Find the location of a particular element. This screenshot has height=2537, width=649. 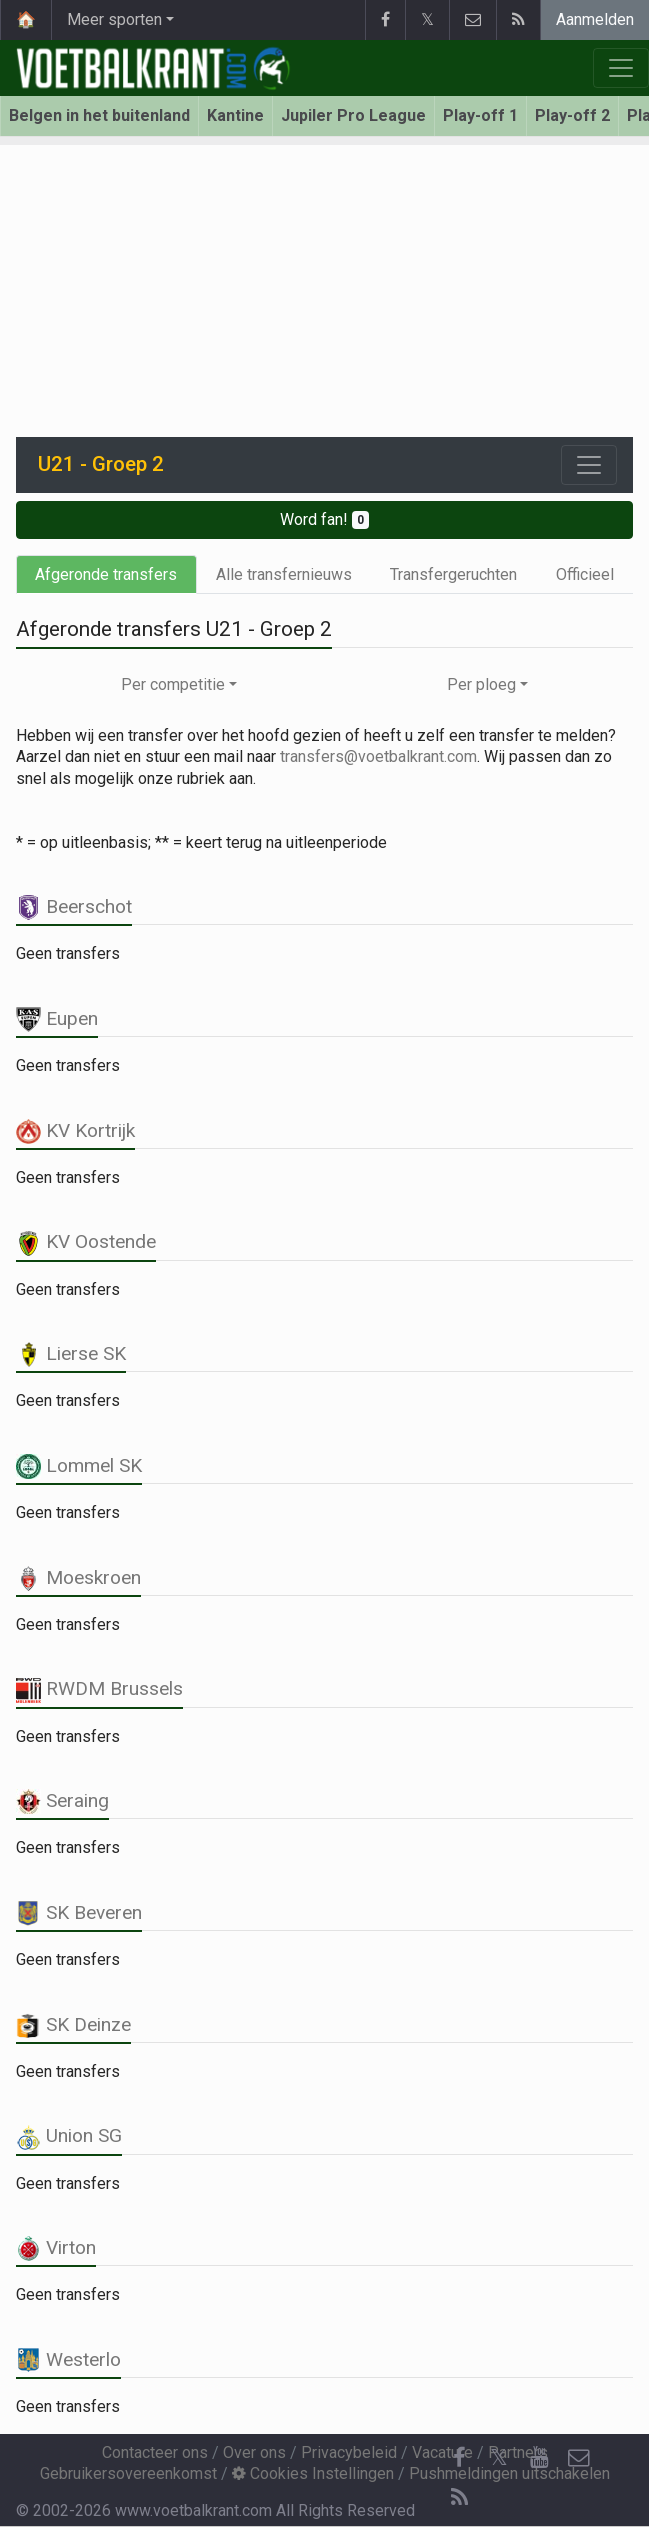

Kantine is located at coordinates (235, 115).